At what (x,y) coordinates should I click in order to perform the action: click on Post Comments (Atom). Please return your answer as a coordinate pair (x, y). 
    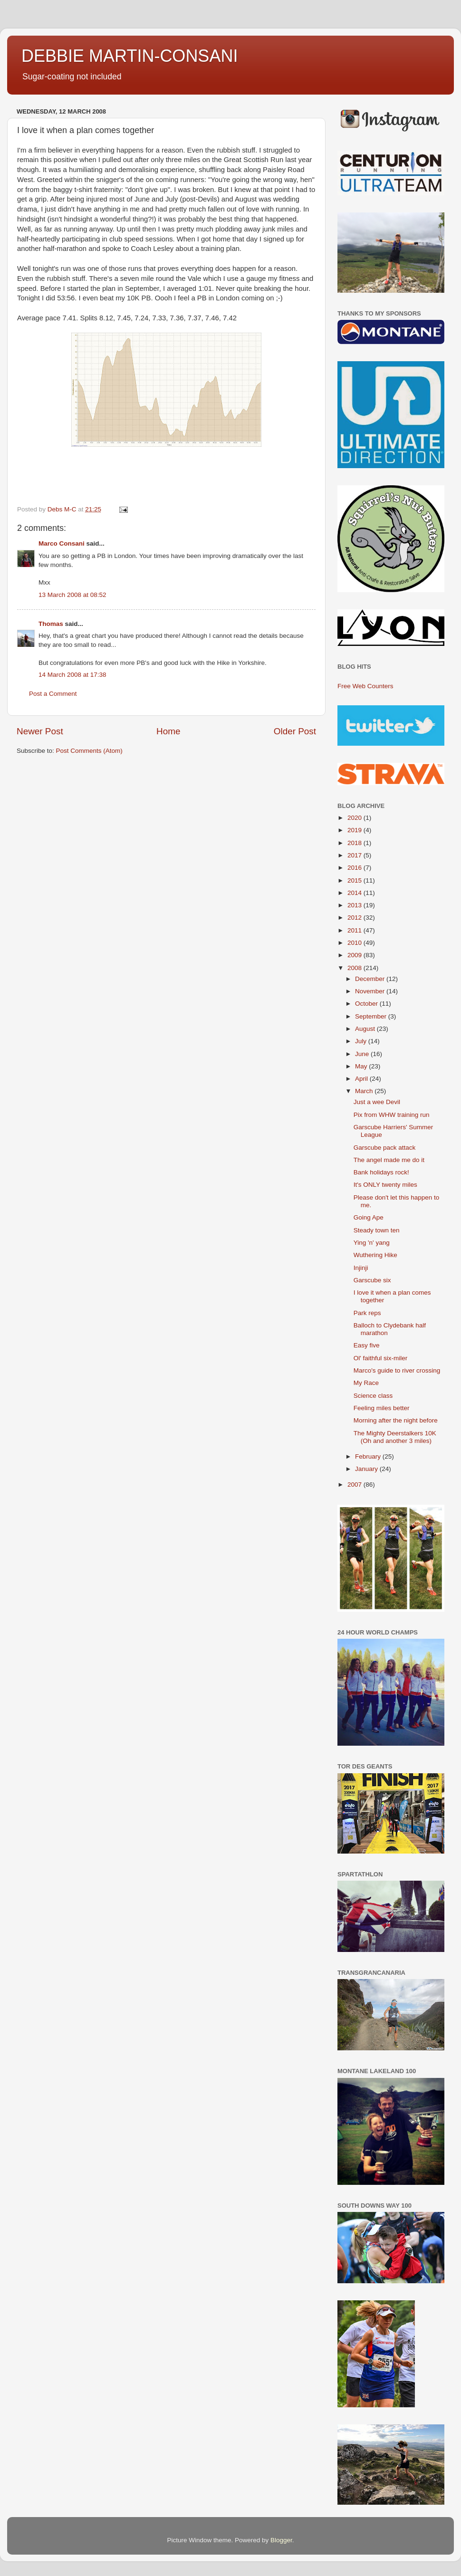
    Looking at the image, I should click on (89, 750).